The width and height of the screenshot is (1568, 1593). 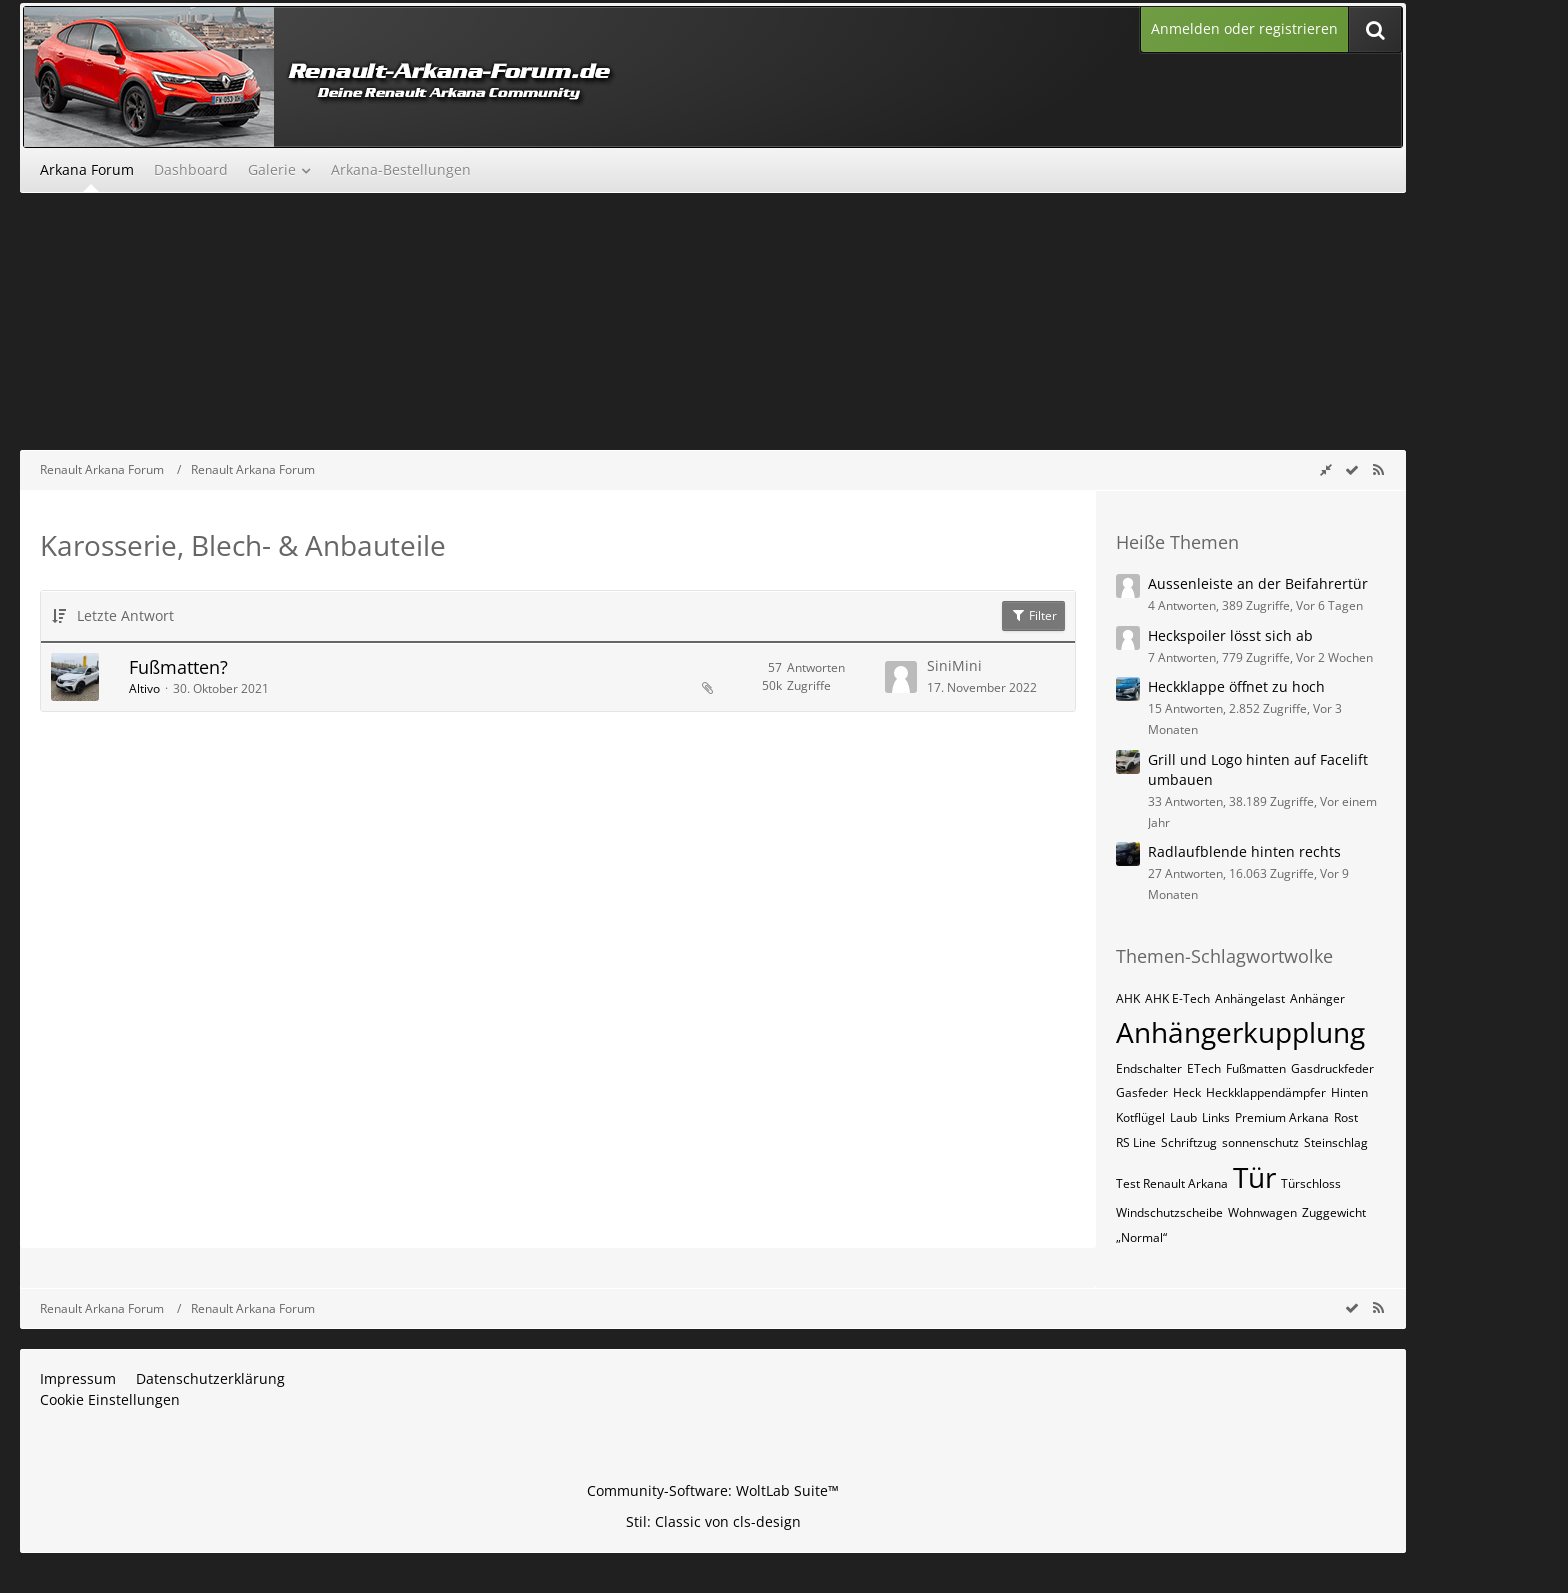 What do you see at coordinates (713, 1521) in the screenshot?
I see `Stil: von` at bounding box center [713, 1521].